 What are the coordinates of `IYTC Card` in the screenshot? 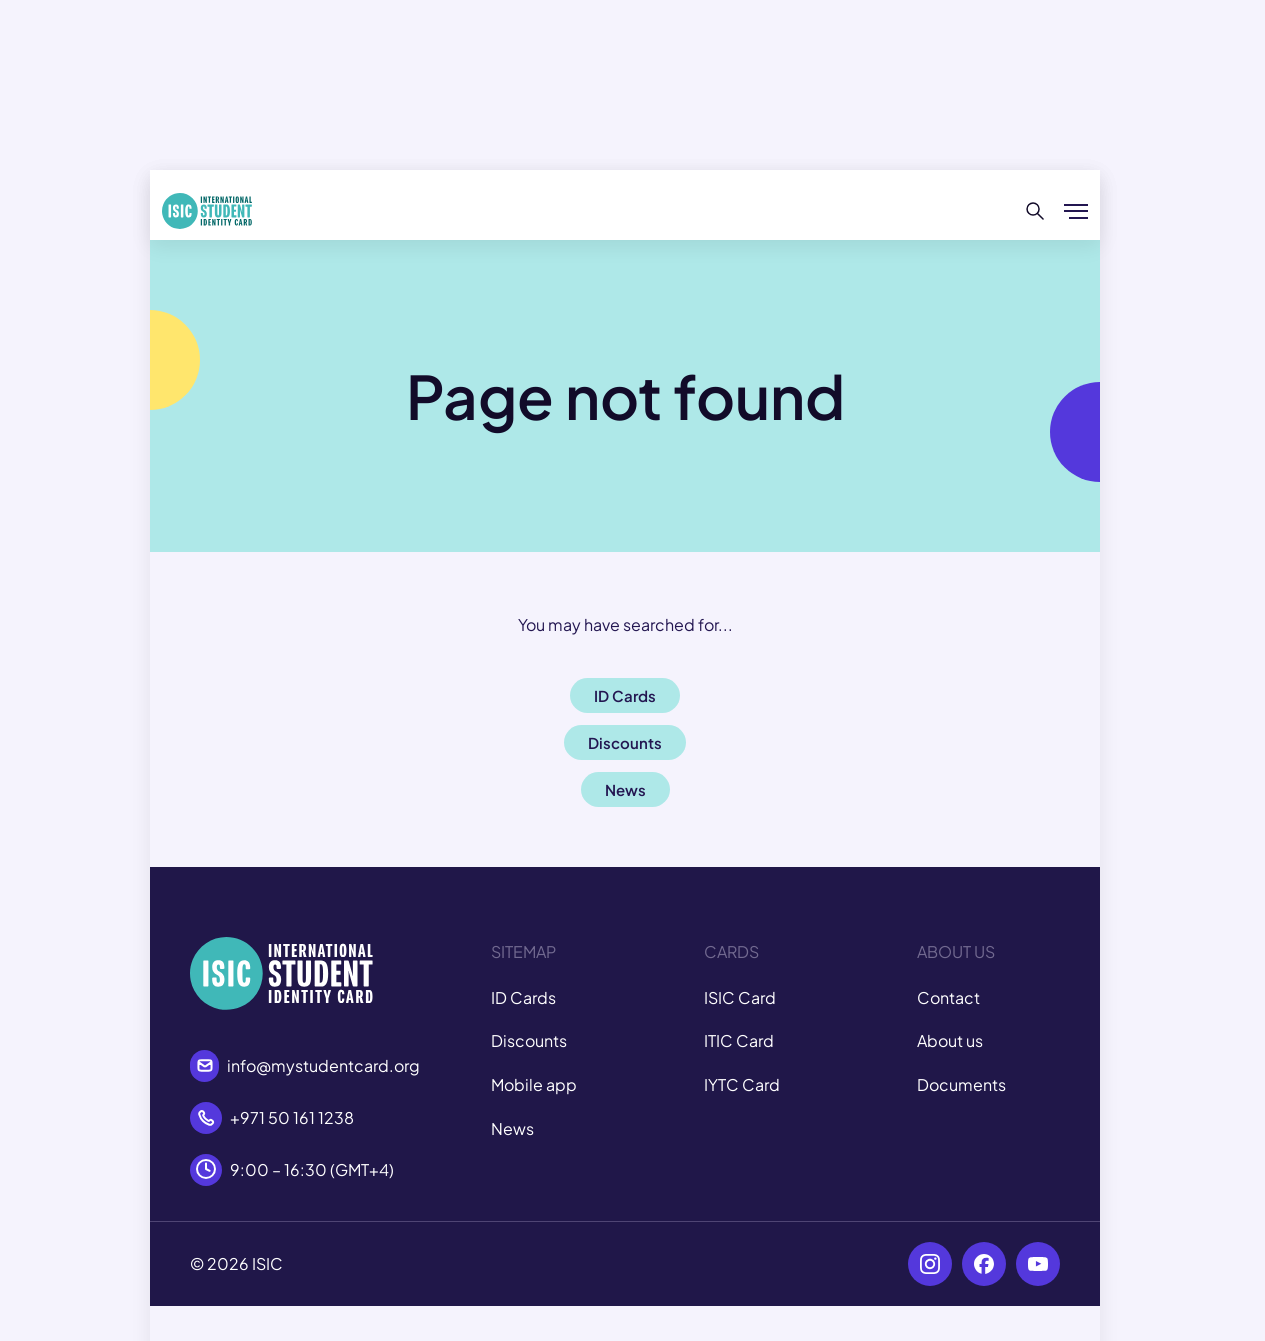 It's located at (742, 1084).